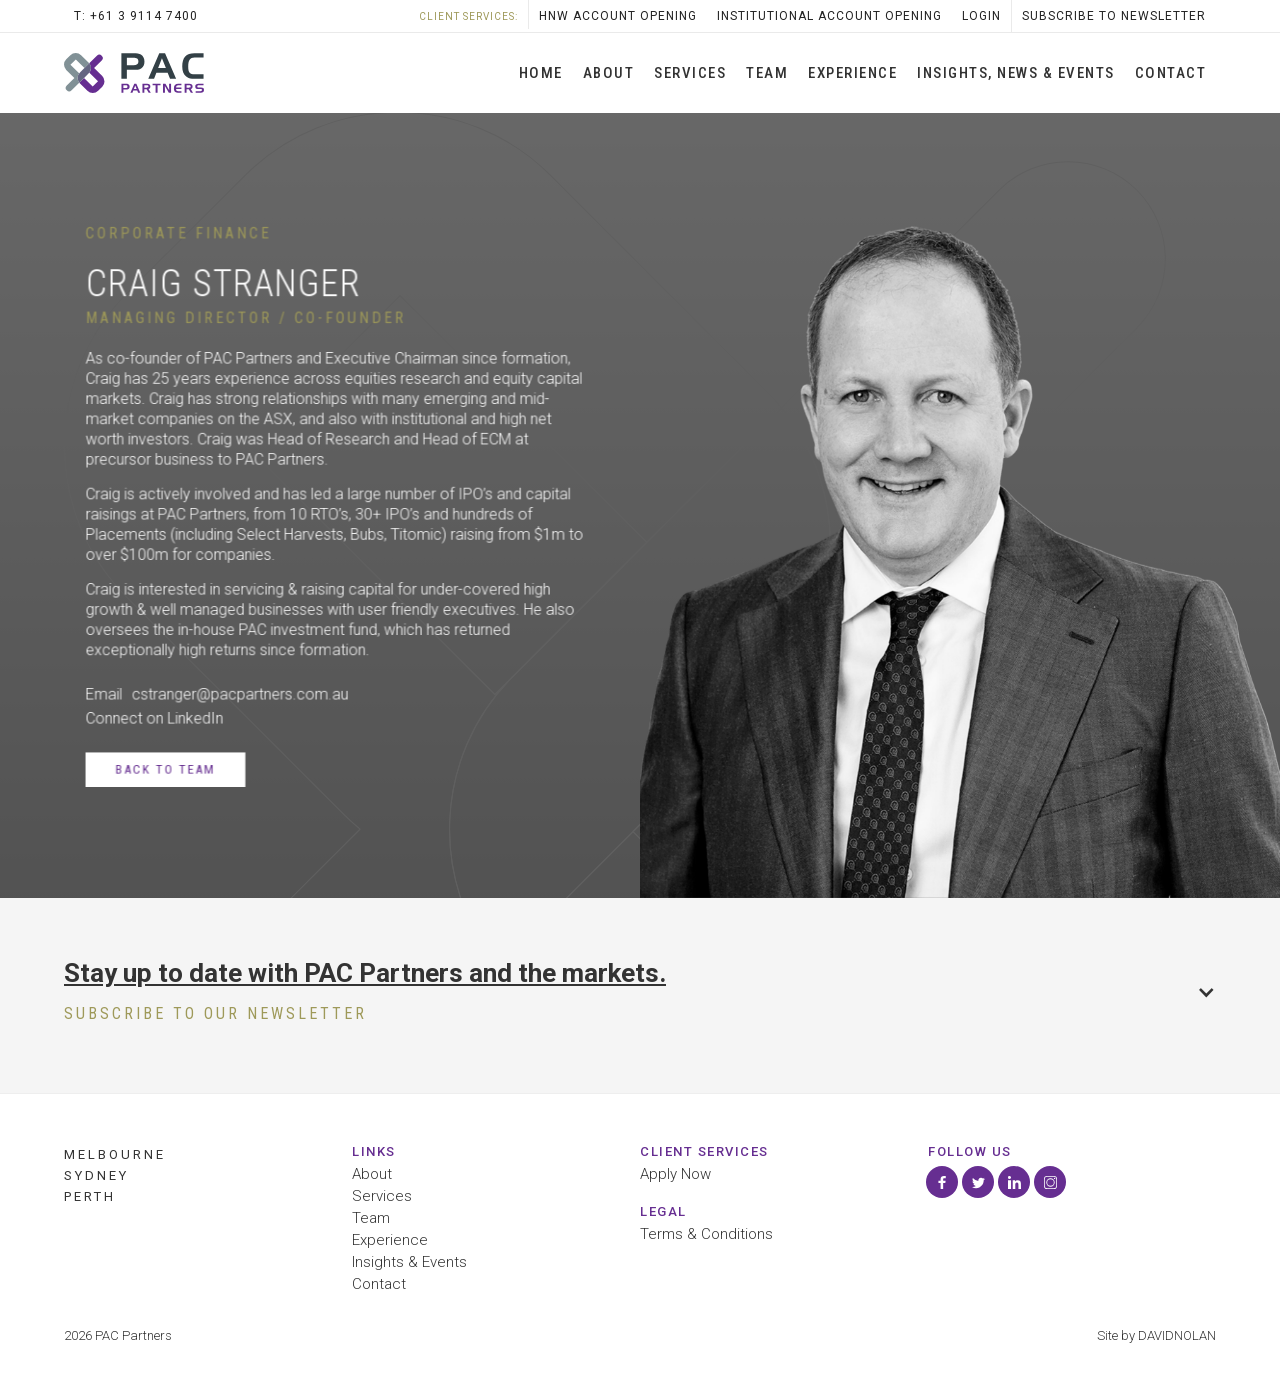 The height and width of the screenshot is (1374, 1280). I want to click on About, so click(609, 73).